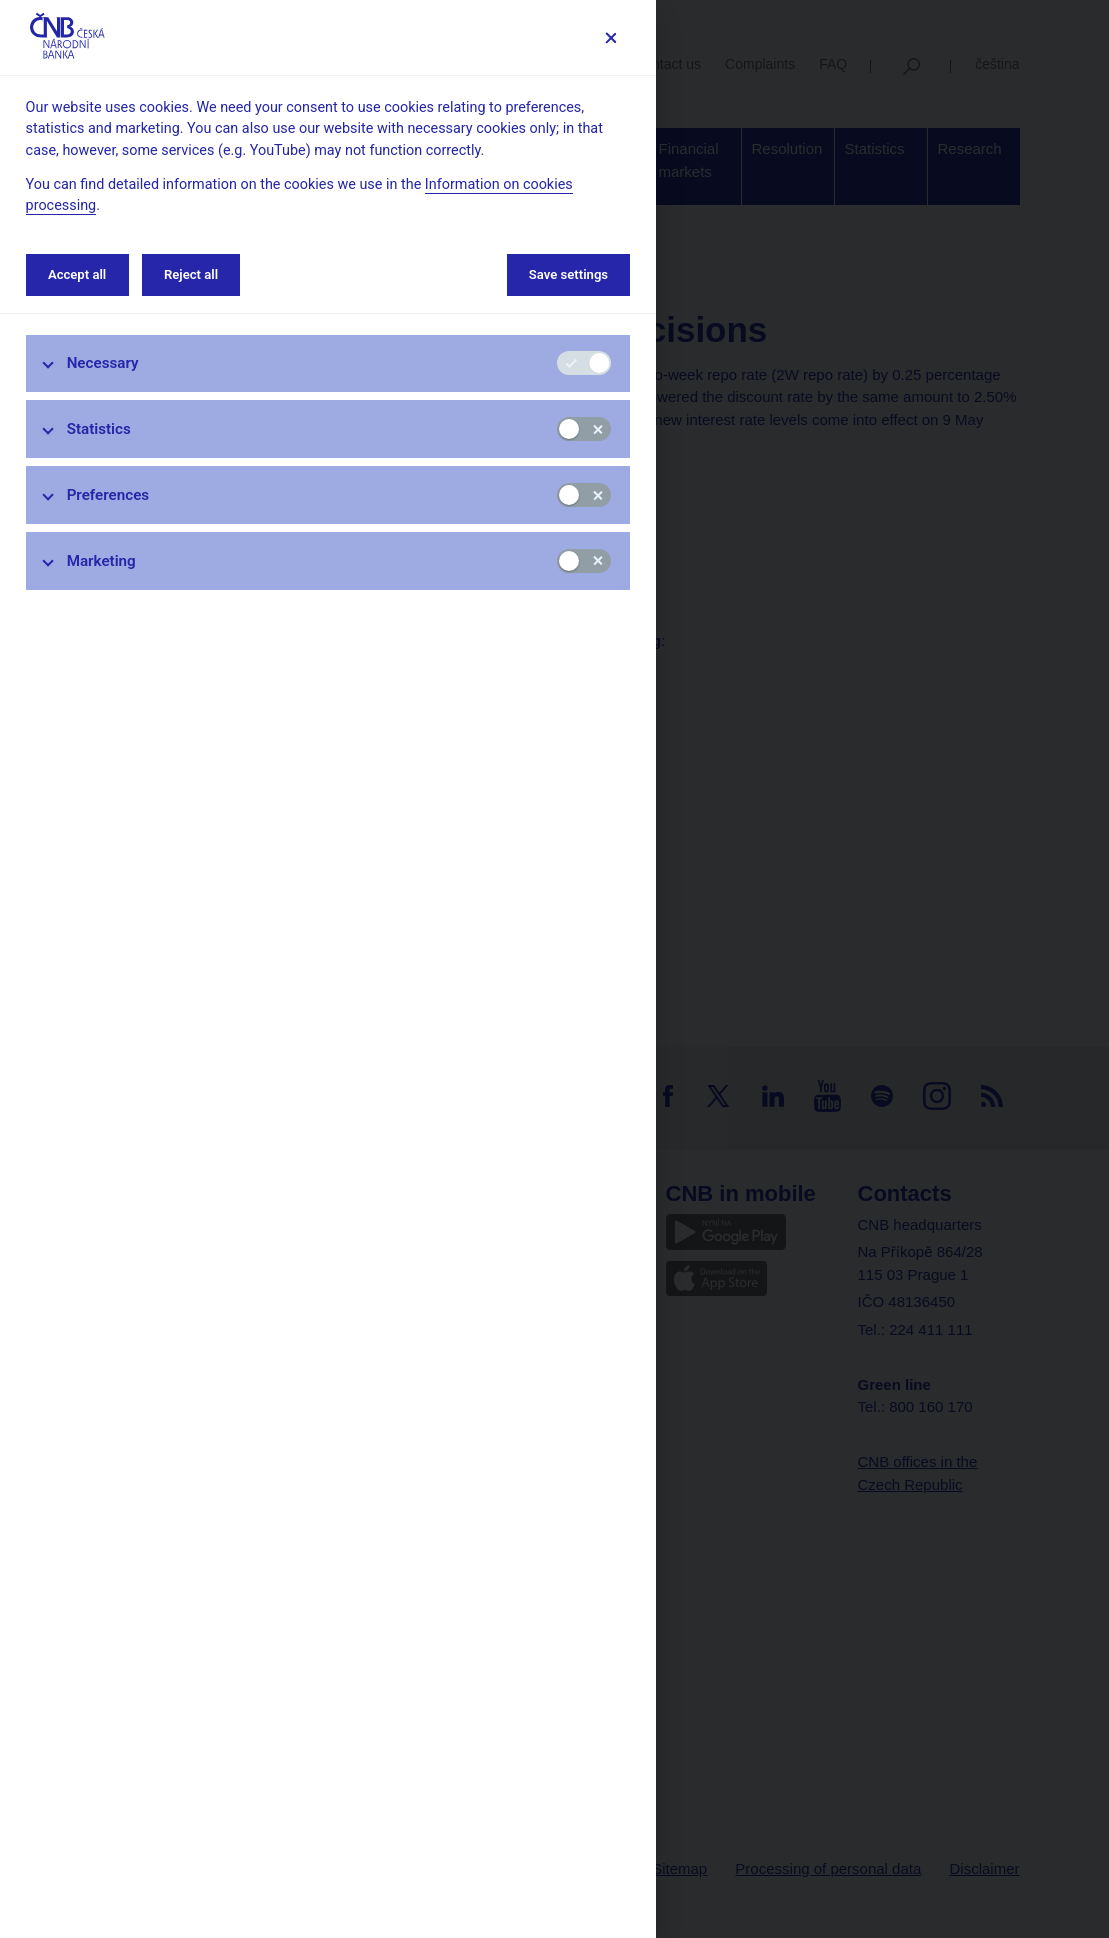 The image size is (1109, 1938). What do you see at coordinates (101, 561) in the screenshot?
I see `Marketing` at bounding box center [101, 561].